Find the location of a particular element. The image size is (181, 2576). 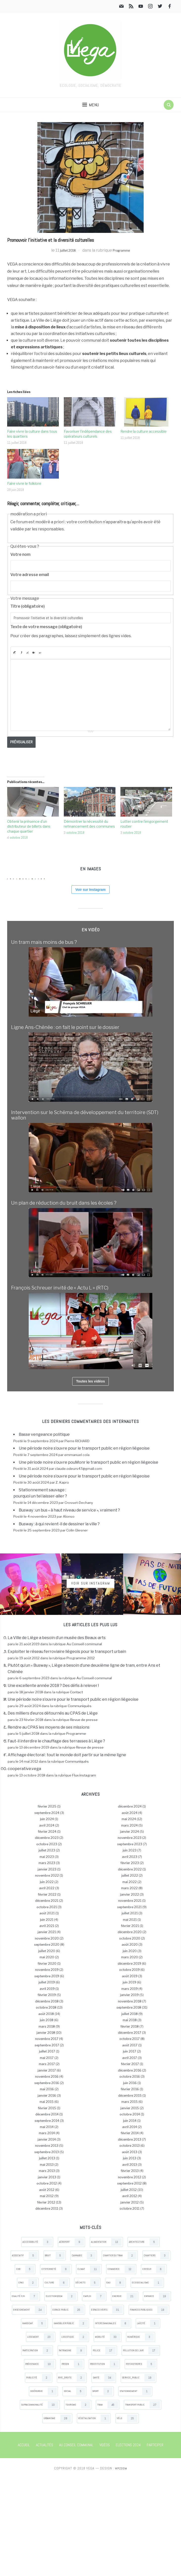

Affichage électoral : tout le monde doit partir sur la même ligne is located at coordinates (67, 1852).